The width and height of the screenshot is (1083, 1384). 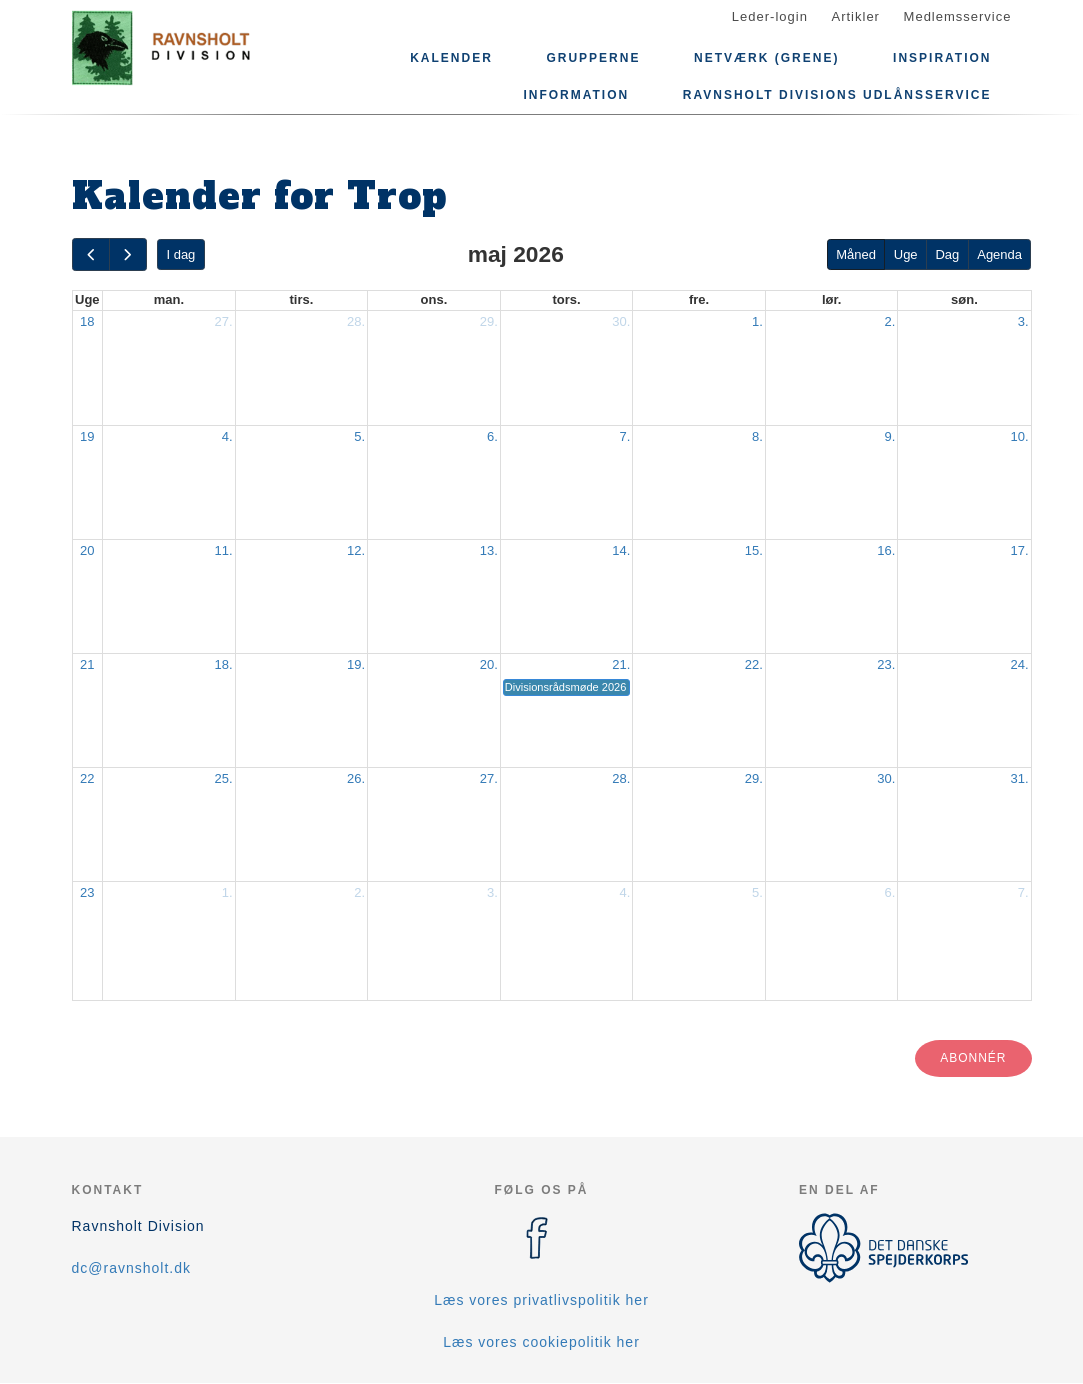 I want to click on 7., so click(x=624, y=436).